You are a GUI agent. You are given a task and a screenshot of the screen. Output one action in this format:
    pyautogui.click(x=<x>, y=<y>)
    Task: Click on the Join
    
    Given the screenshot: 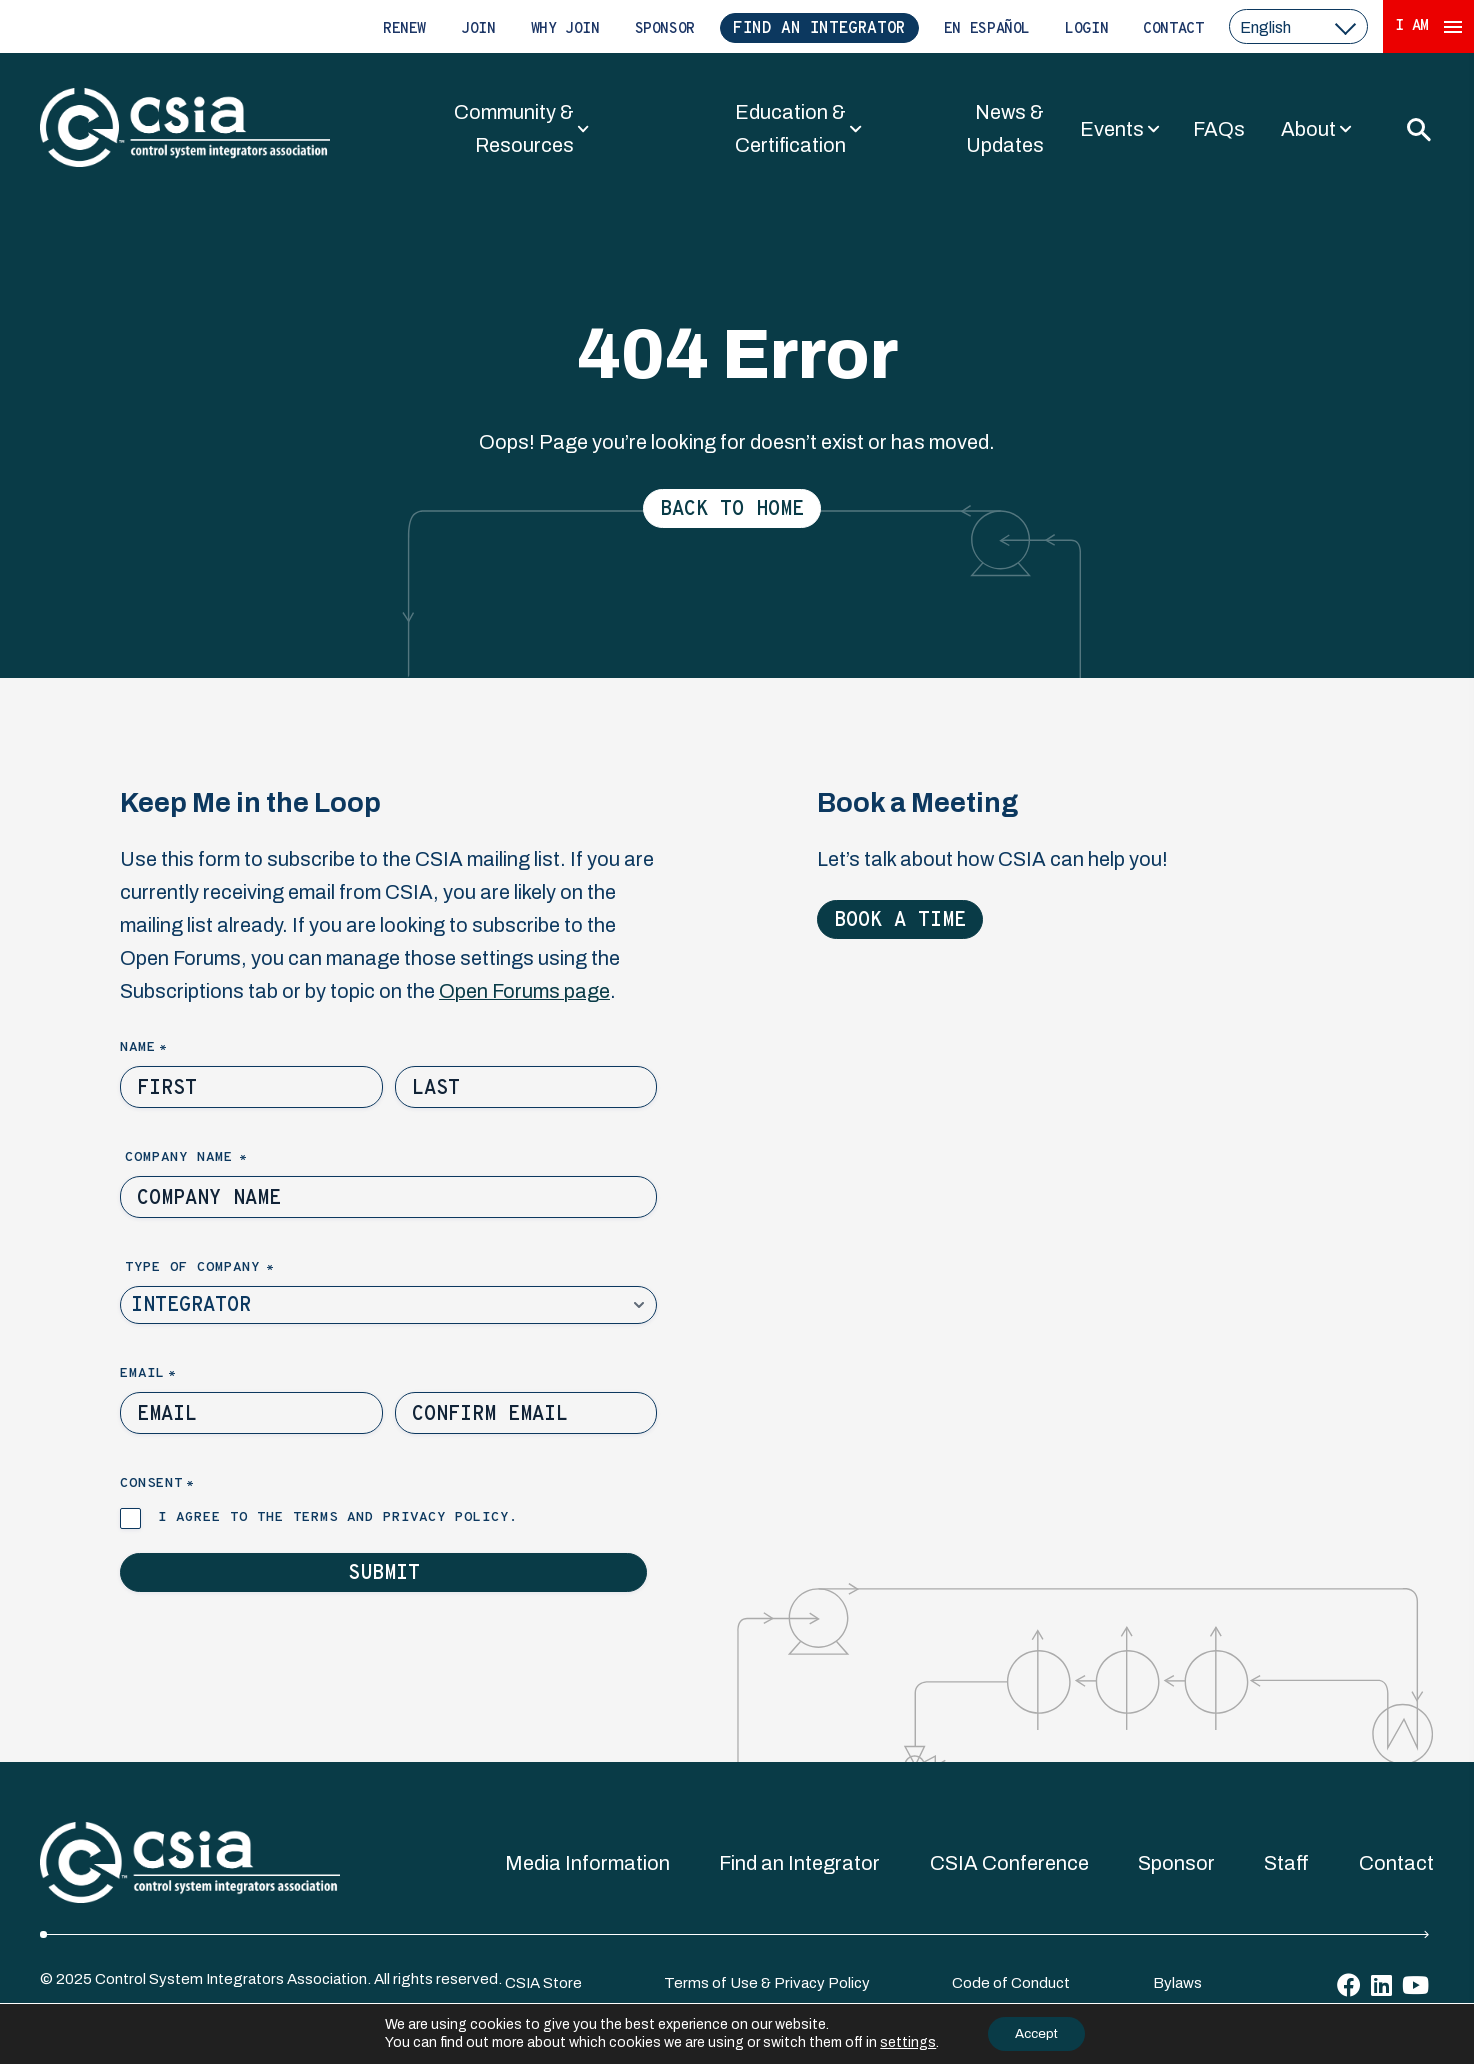 What is the action you would take?
    pyautogui.click(x=478, y=29)
    